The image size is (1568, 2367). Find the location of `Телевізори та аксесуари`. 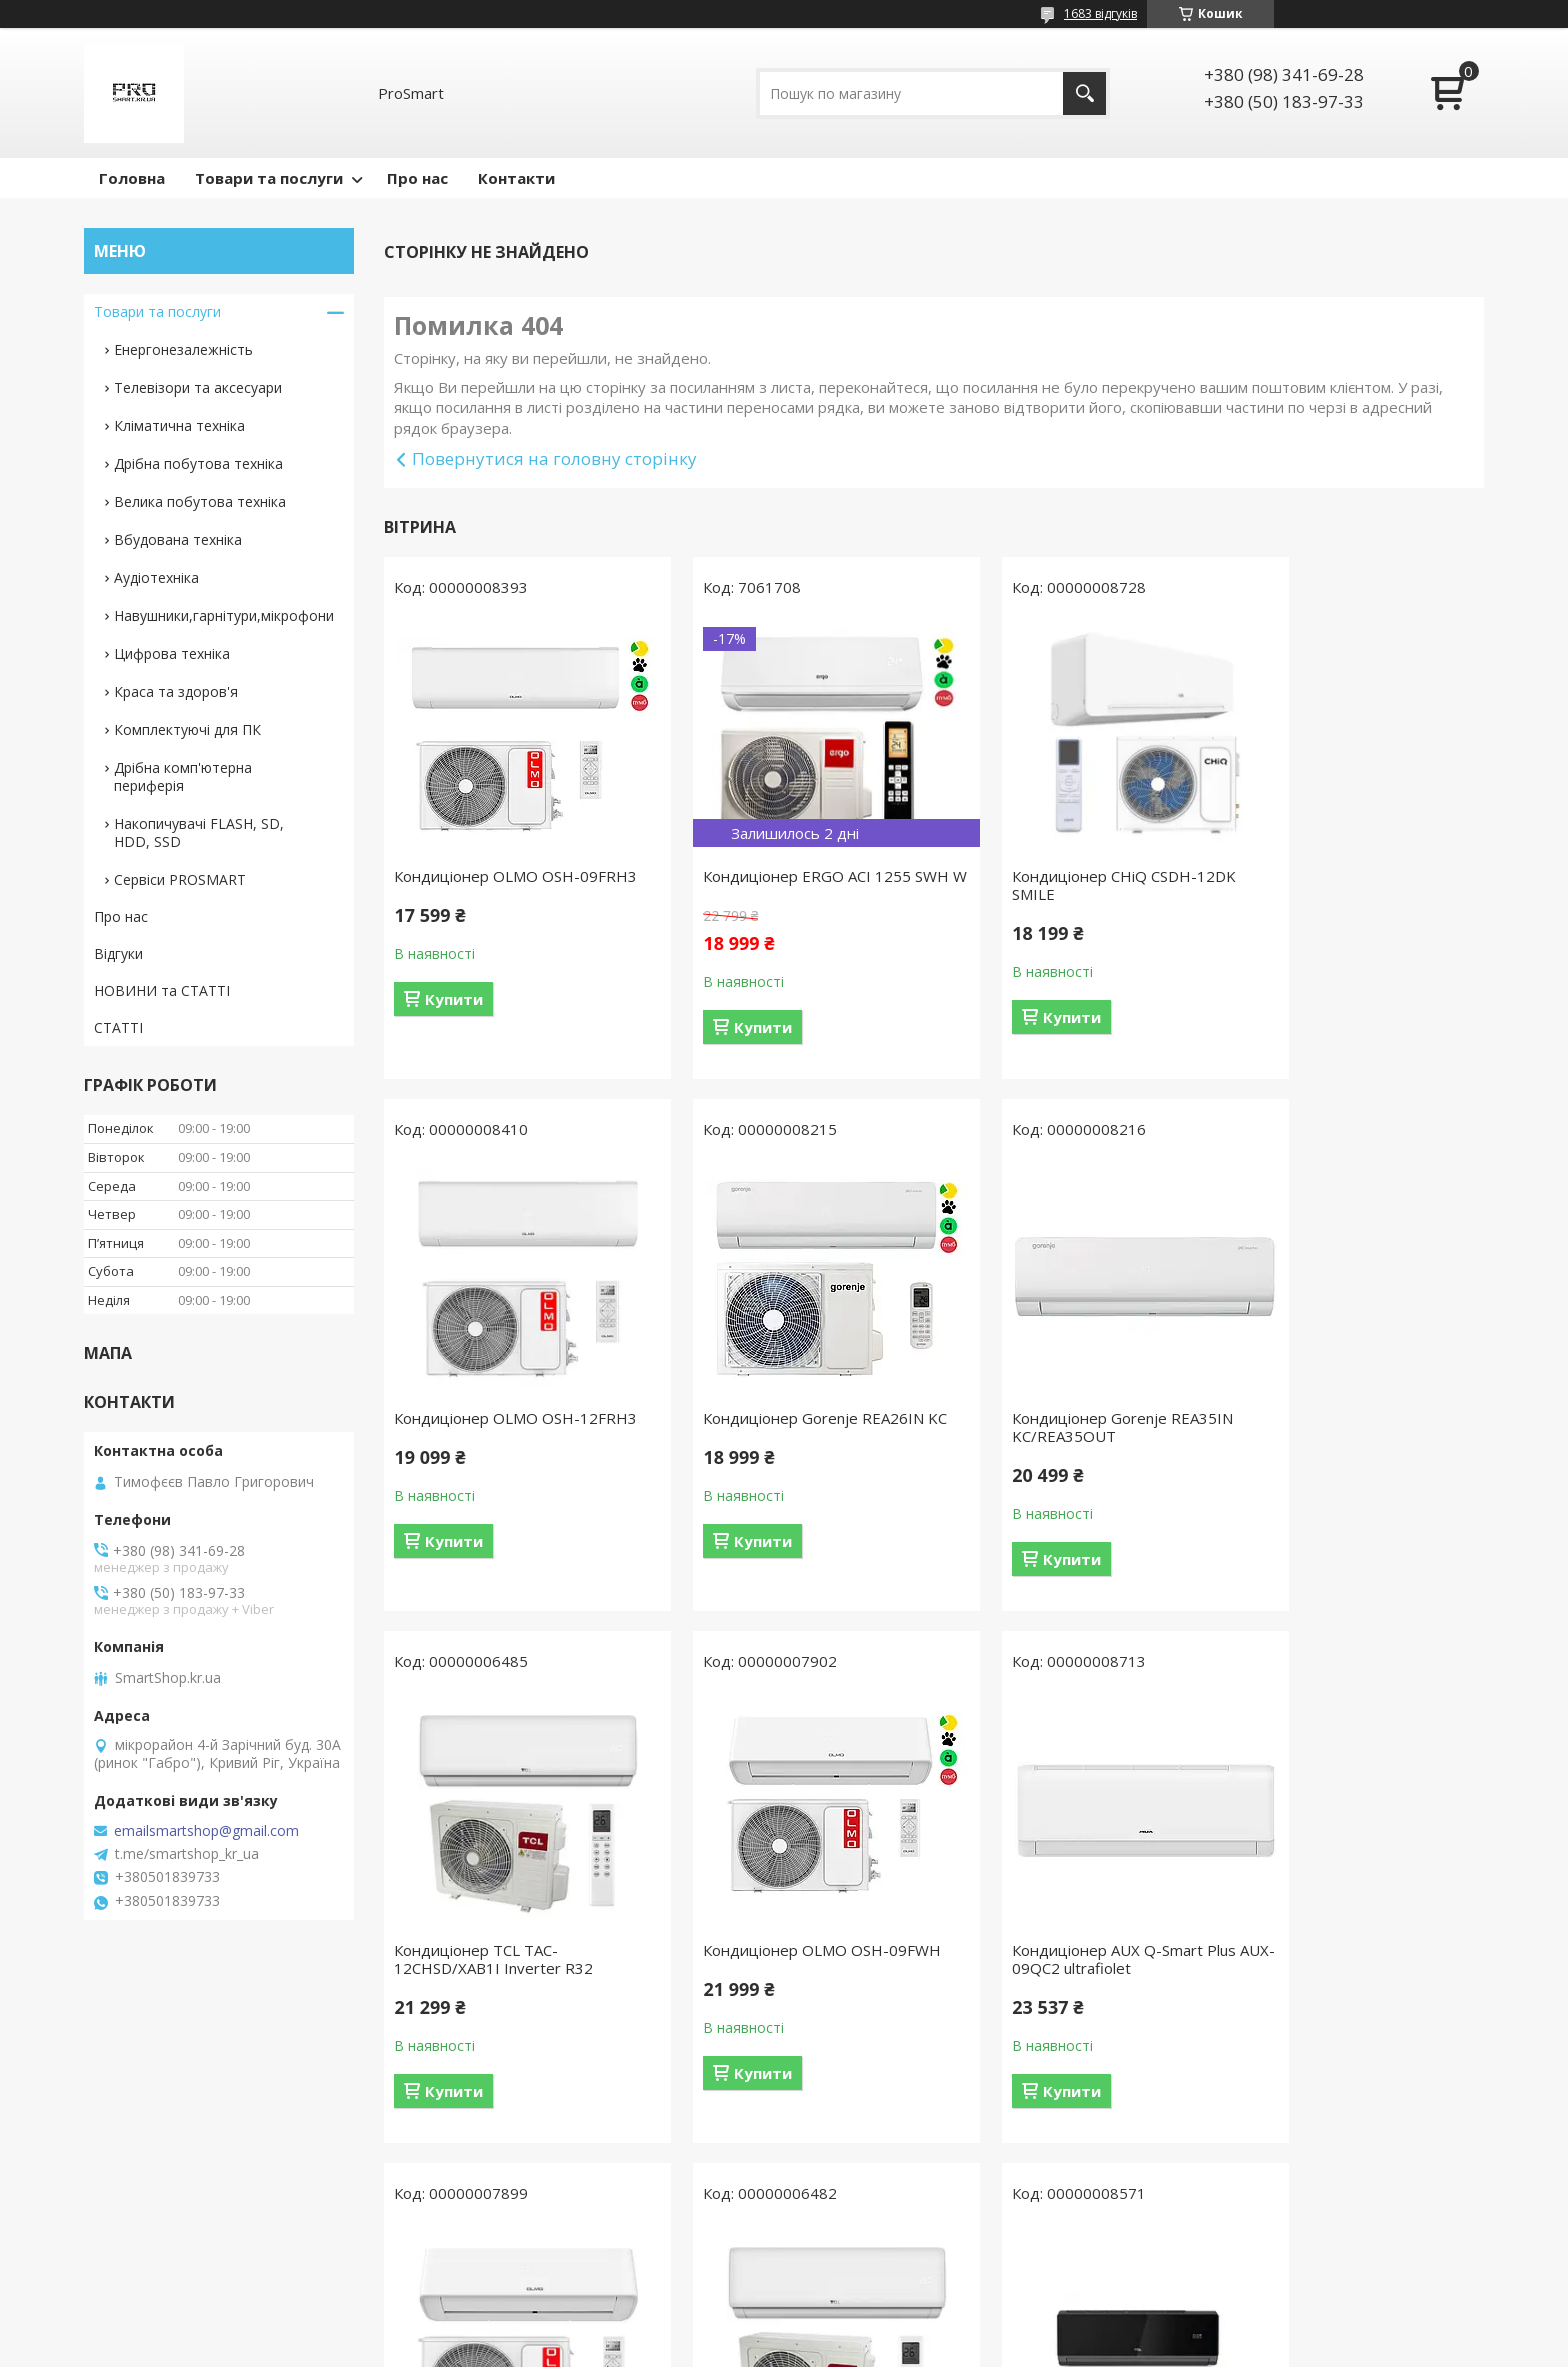

Телевізори та аксесуари is located at coordinates (198, 387).